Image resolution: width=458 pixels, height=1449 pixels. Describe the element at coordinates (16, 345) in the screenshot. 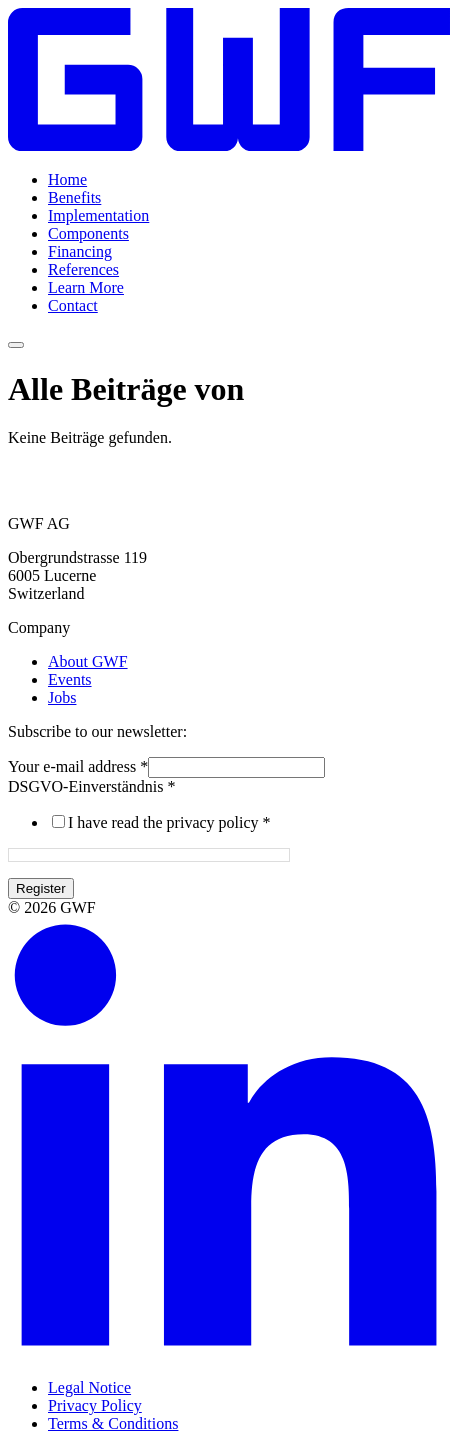

I see `[Menü umschalten]` at that location.